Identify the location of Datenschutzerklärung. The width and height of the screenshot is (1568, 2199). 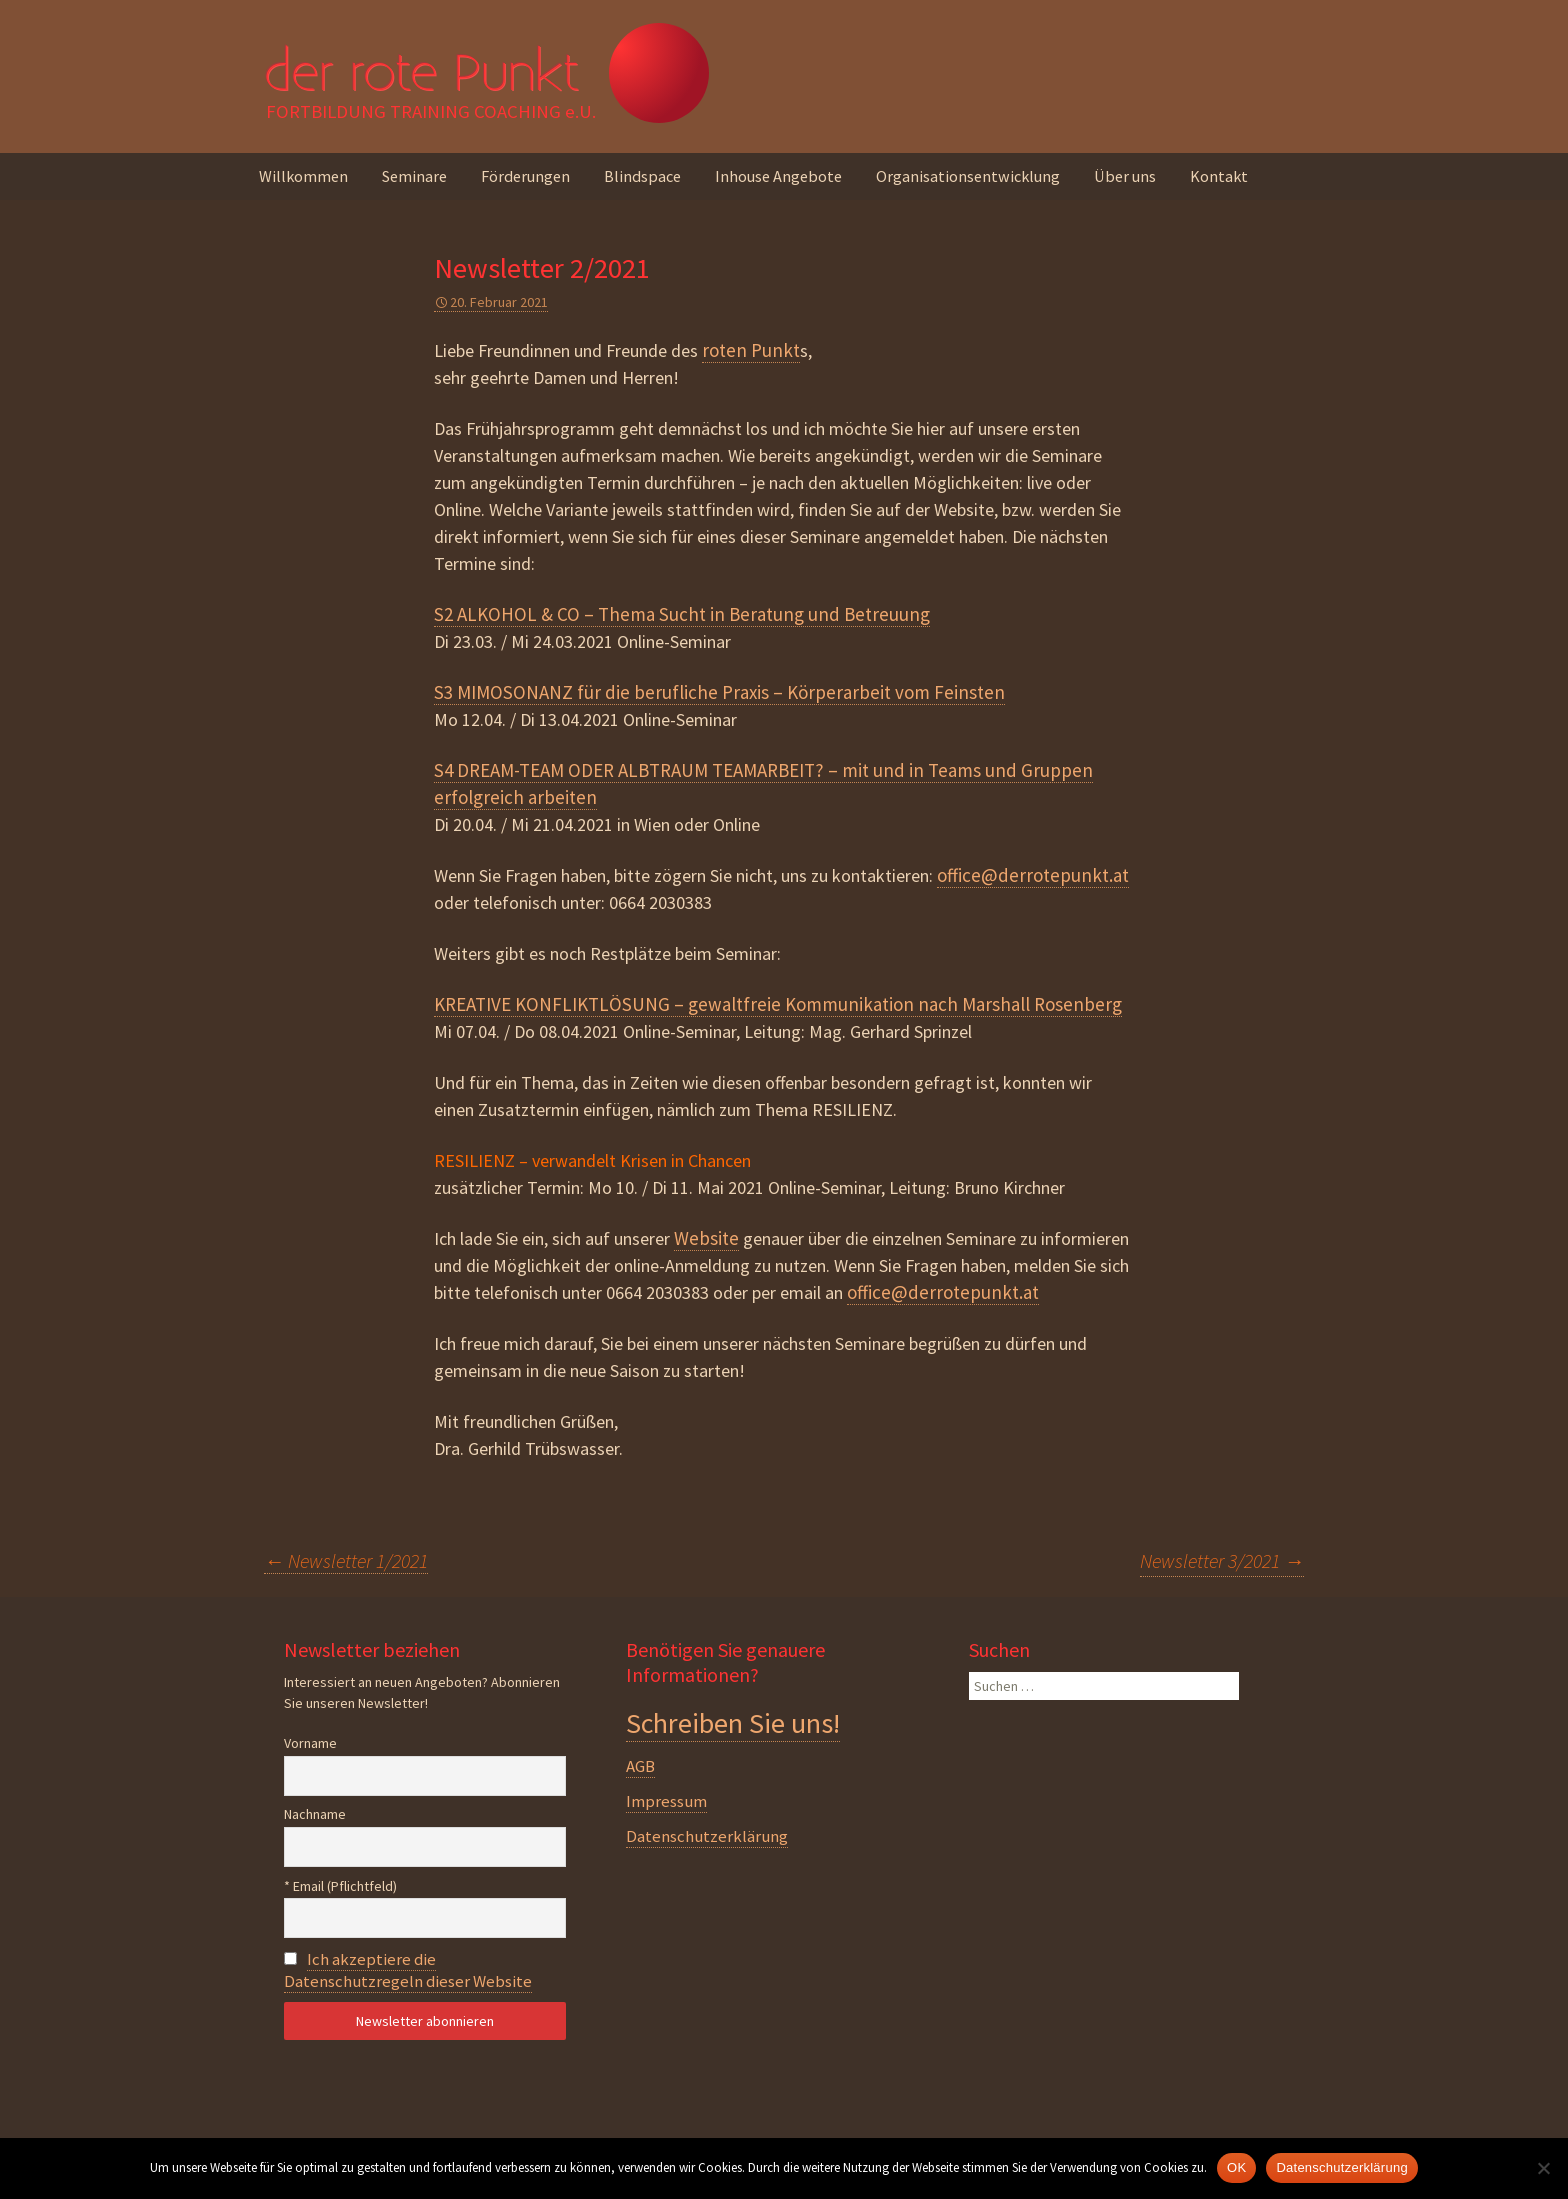
(707, 1836).